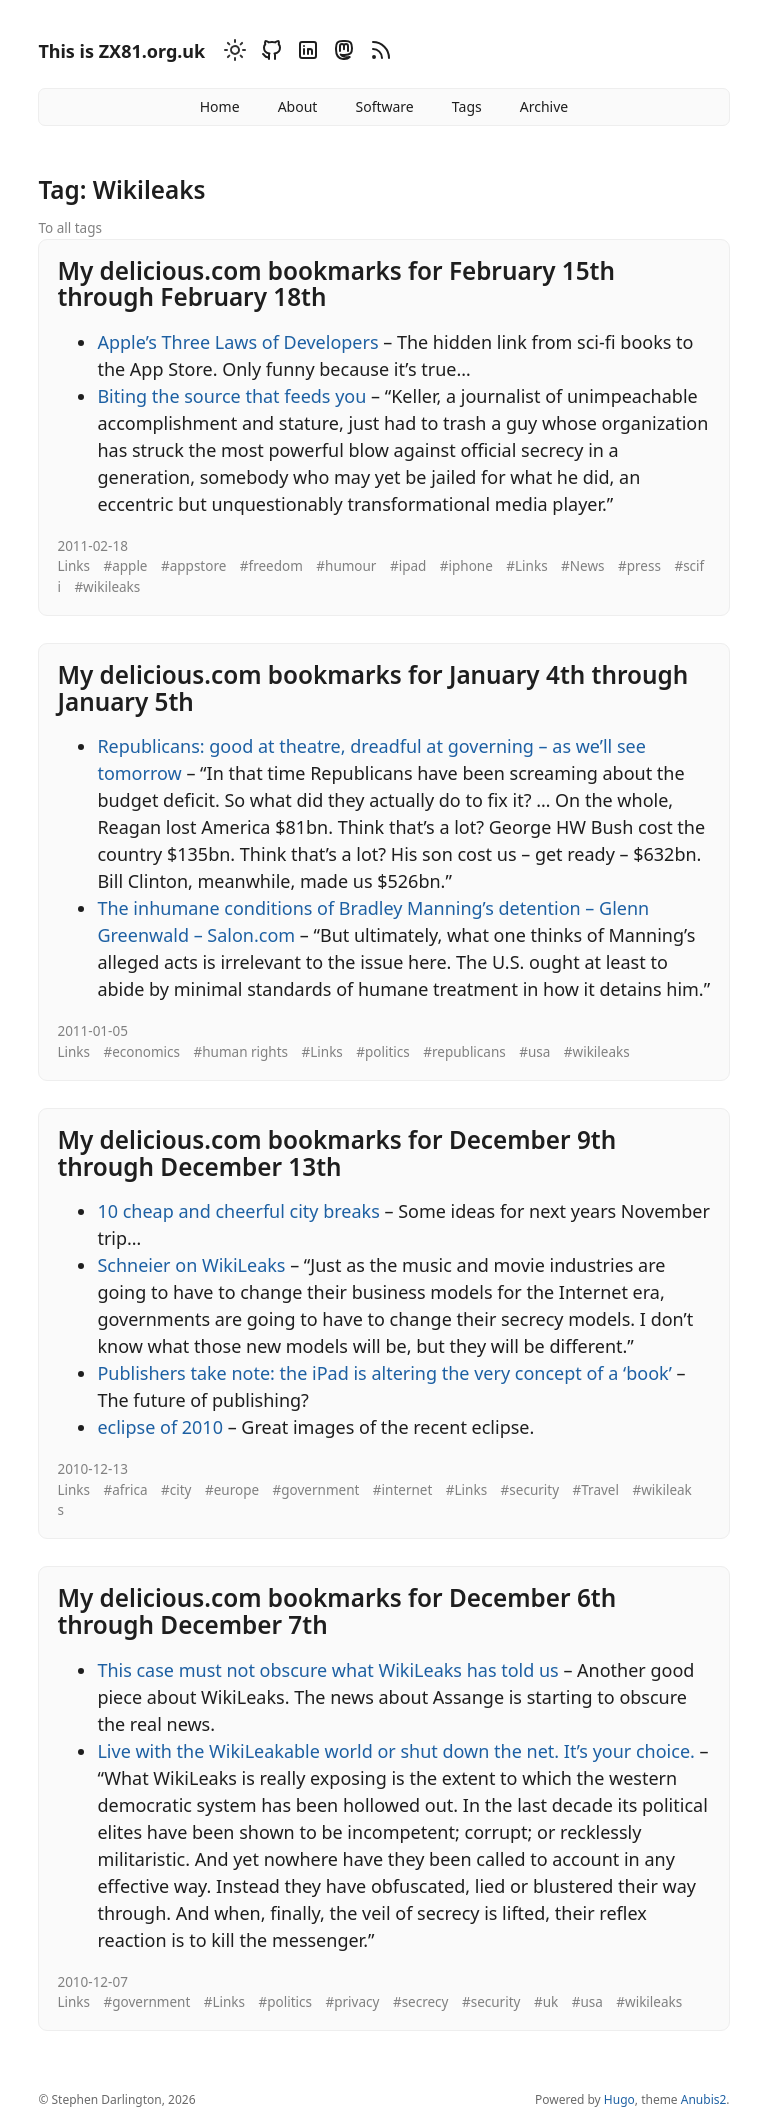  I want to click on Software, so click(384, 106).